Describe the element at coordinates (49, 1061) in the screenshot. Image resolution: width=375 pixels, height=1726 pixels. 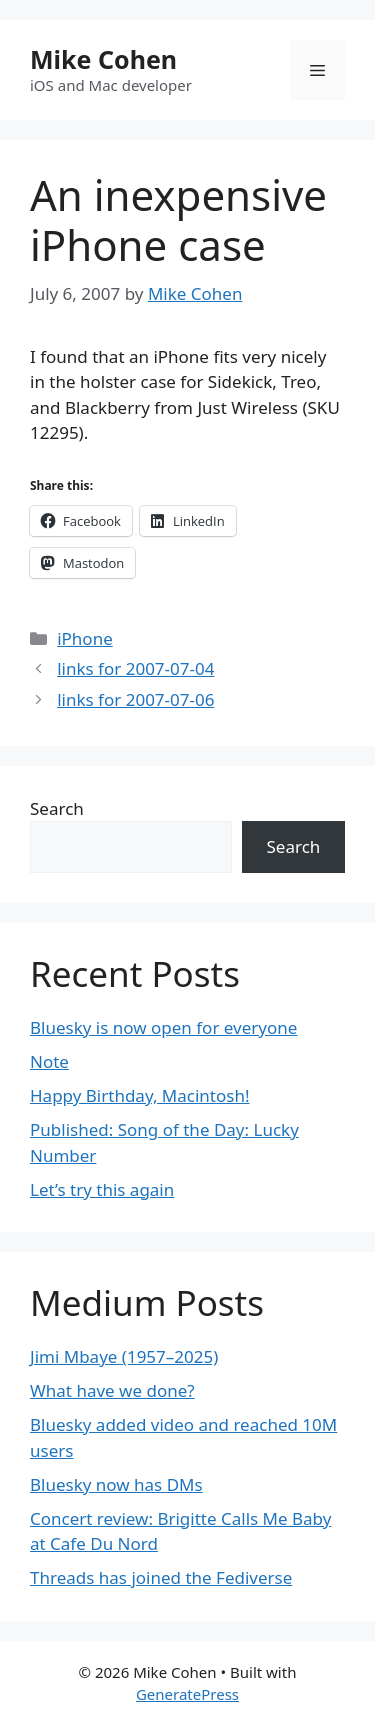
I see `Note` at that location.